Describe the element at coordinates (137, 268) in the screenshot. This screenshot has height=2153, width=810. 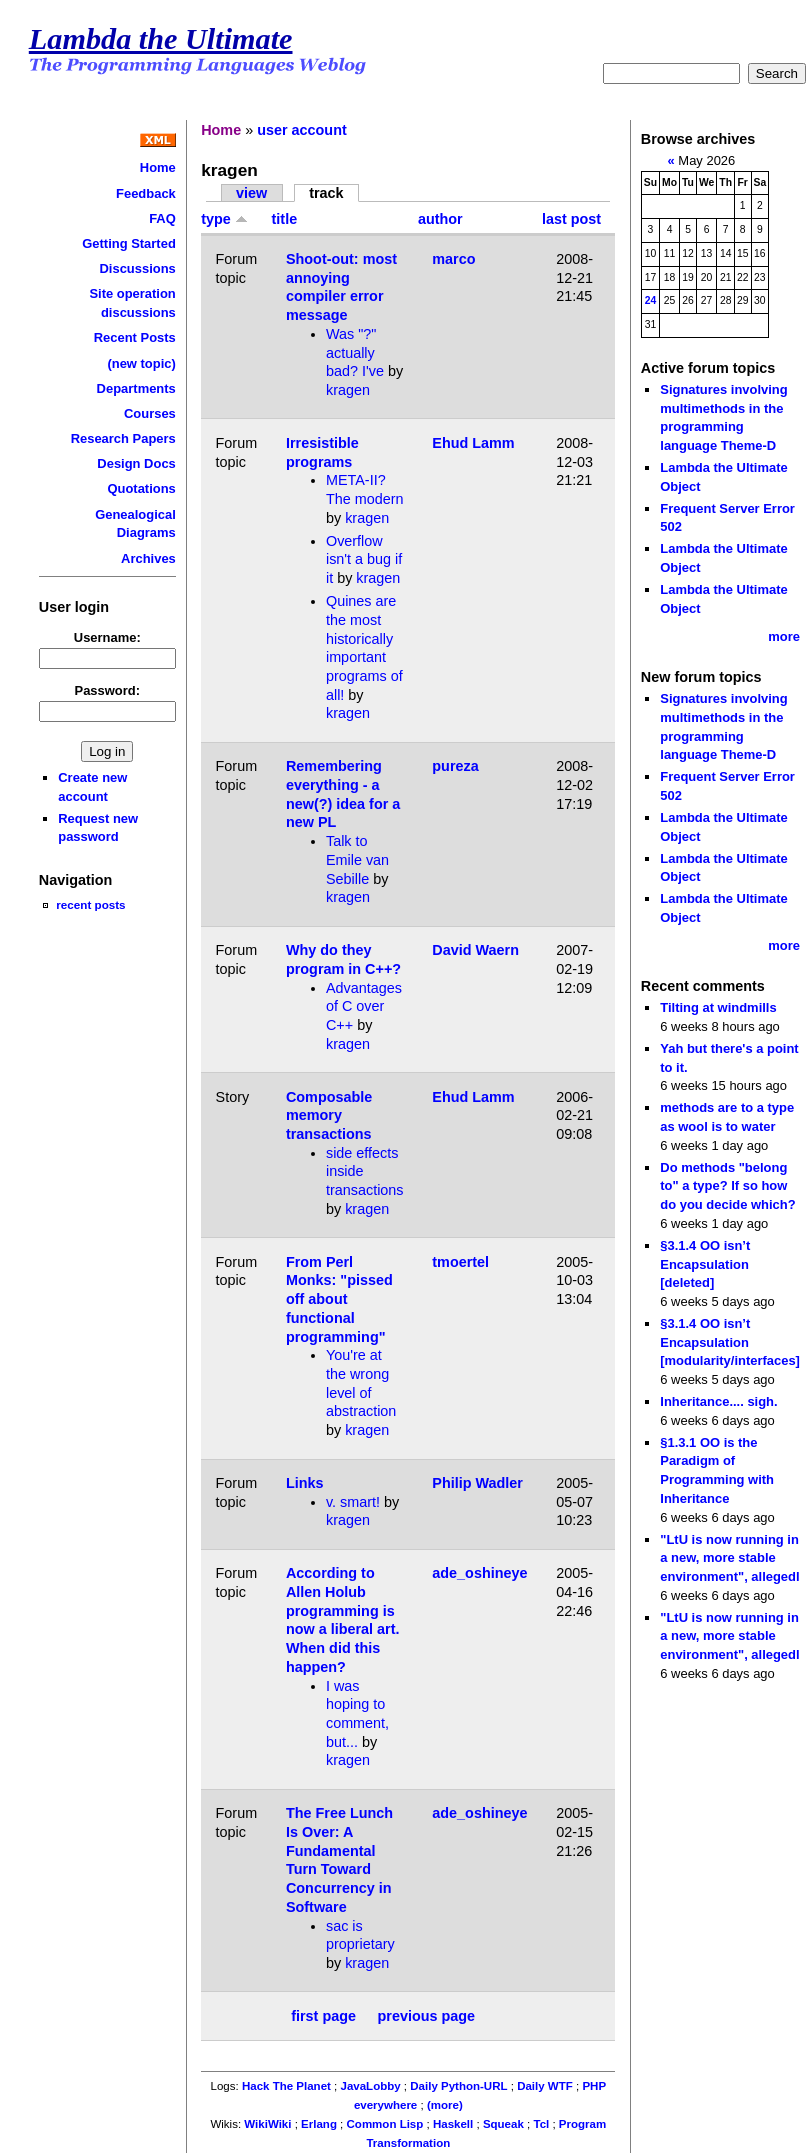
I see `Discussions` at that location.